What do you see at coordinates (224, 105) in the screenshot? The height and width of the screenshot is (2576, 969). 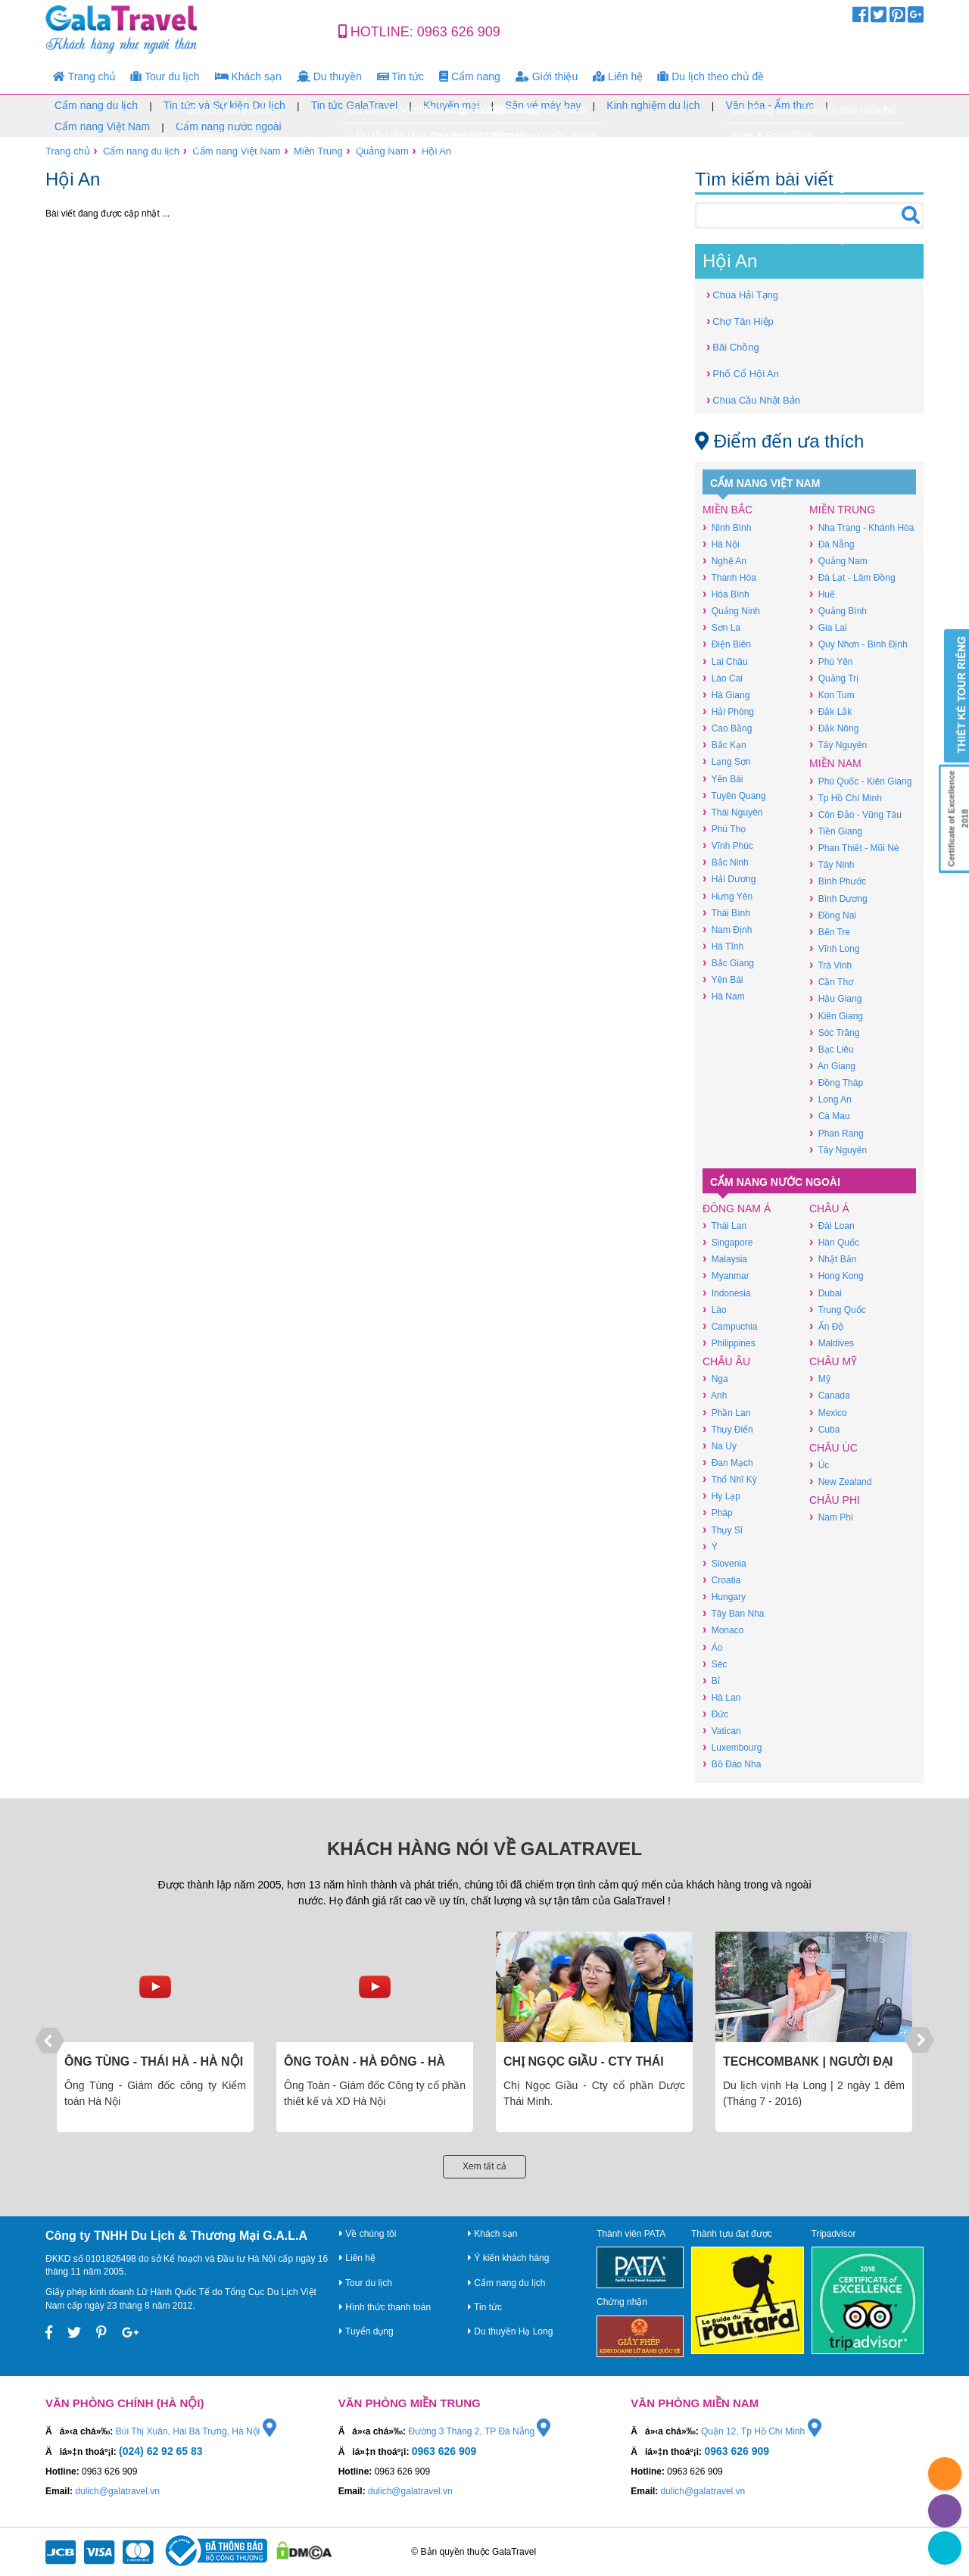 I see `Tin tức và Sự kiện Du lịch` at bounding box center [224, 105].